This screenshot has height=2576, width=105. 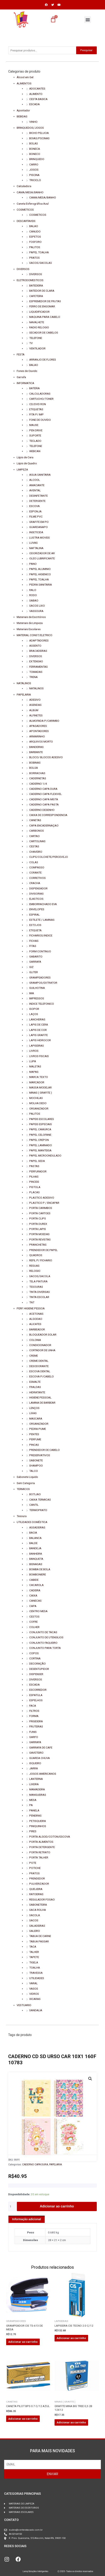 What do you see at coordinates (40, 1747) in the screenshot?
I see `GARRAFA DE CAFE` at bounding box center [40, 1747].